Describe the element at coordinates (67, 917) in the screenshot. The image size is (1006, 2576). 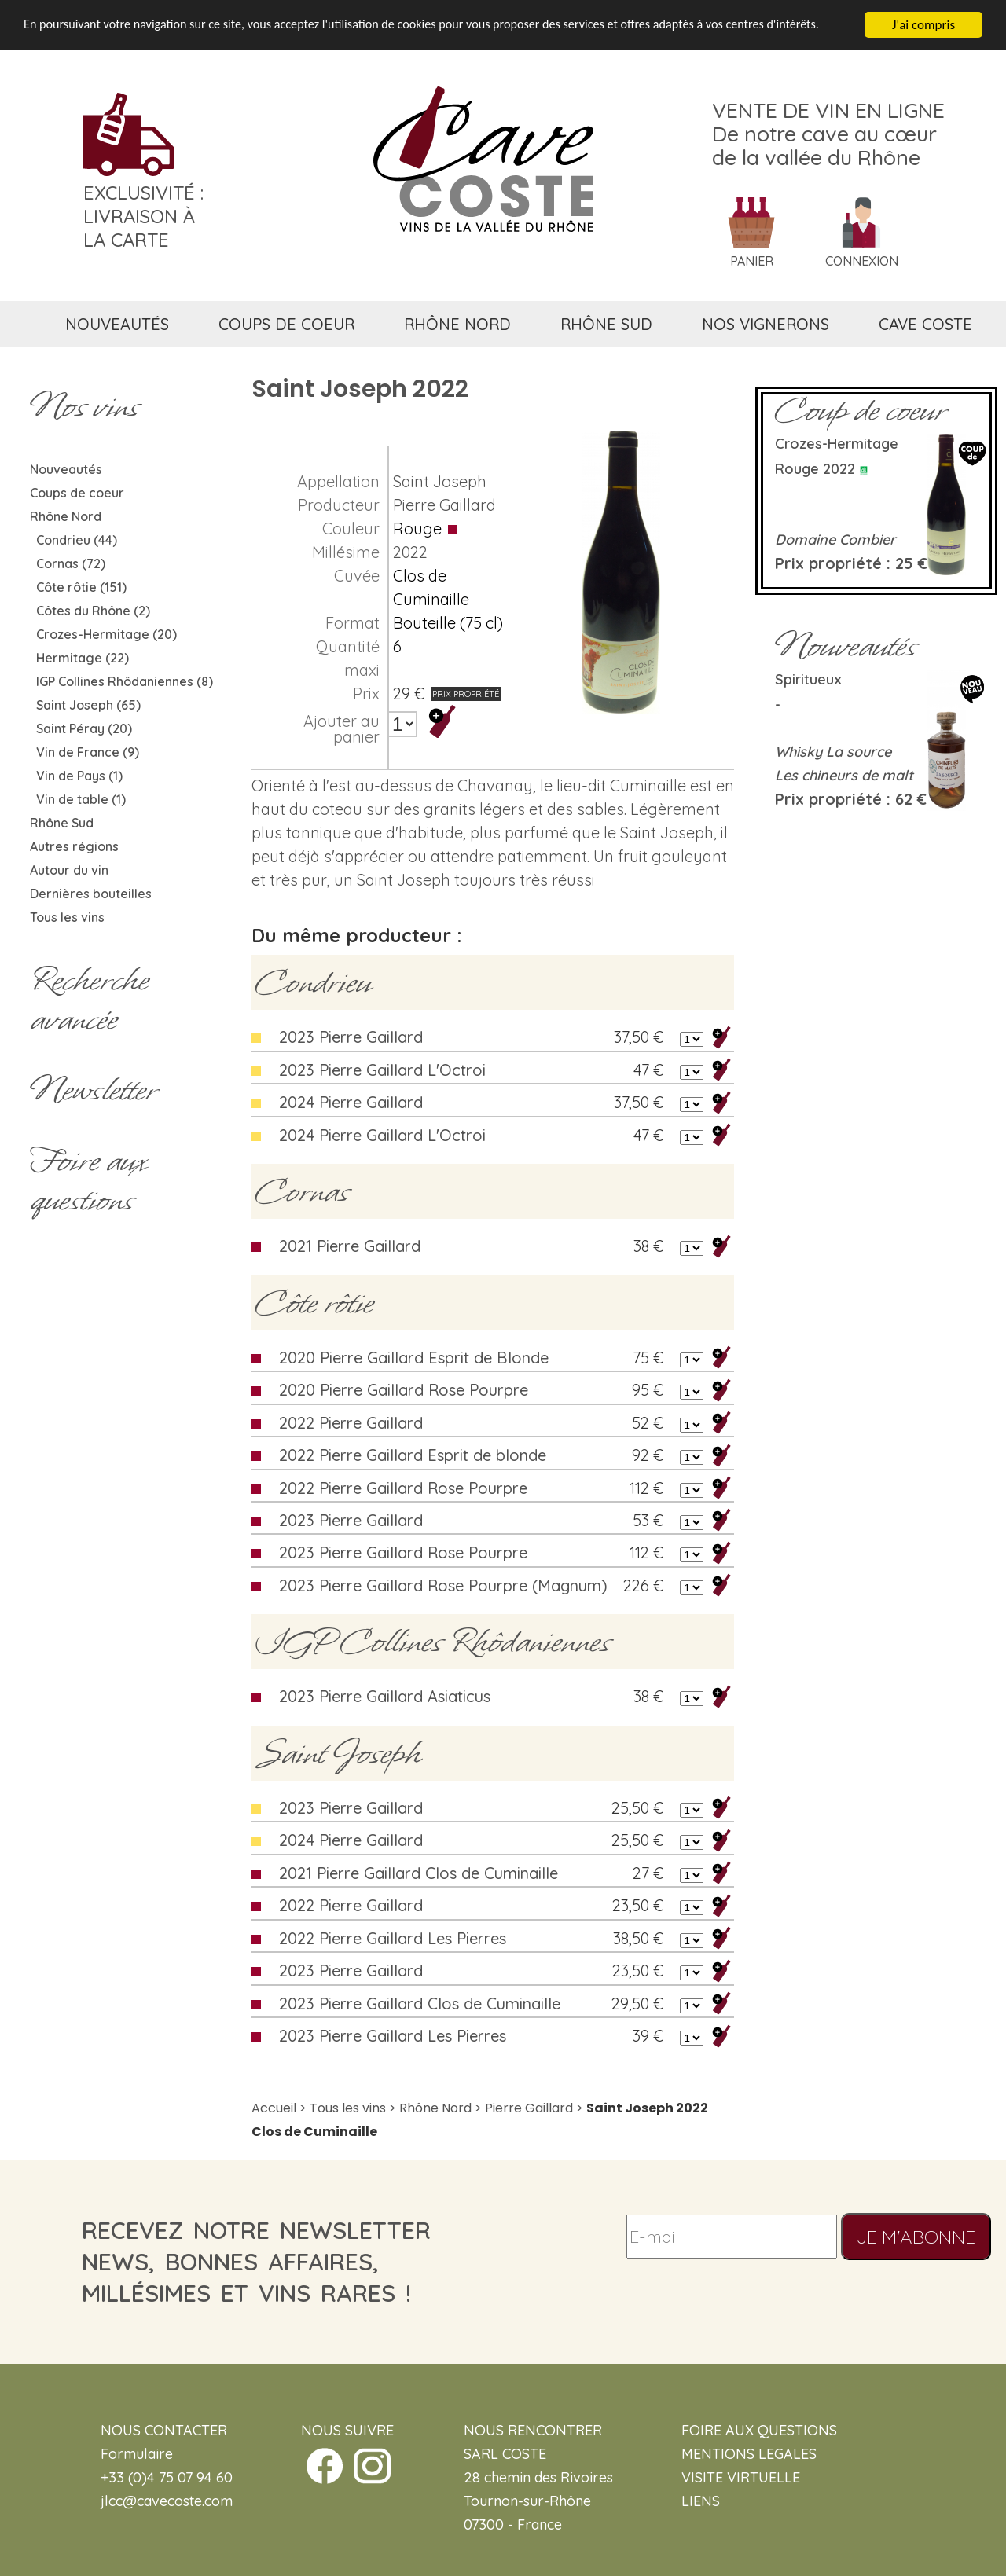
I see `Tous les vins` at that location.